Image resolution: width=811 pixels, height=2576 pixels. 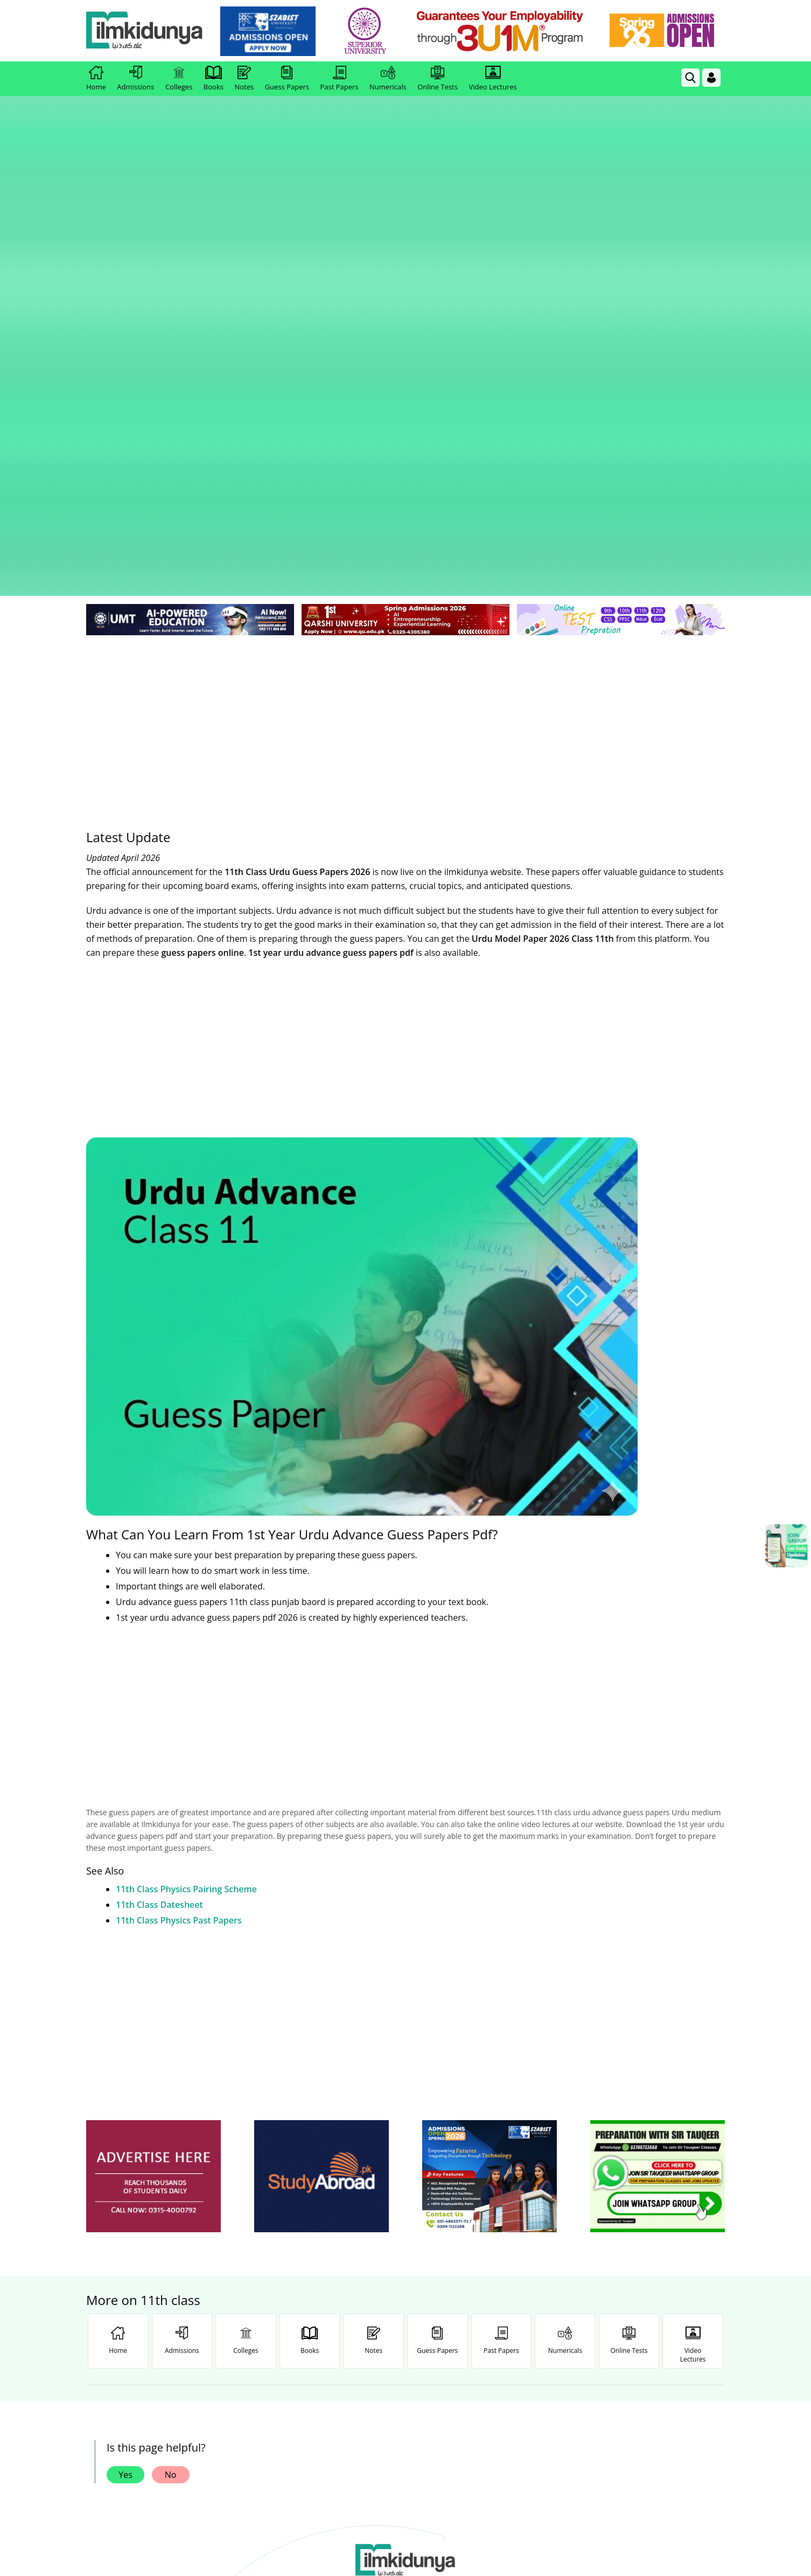 What do you see at coordinates (150, 2330) in the screenshot?
I see `Like [Facebook Page]` at bounding box center [150, 2330].